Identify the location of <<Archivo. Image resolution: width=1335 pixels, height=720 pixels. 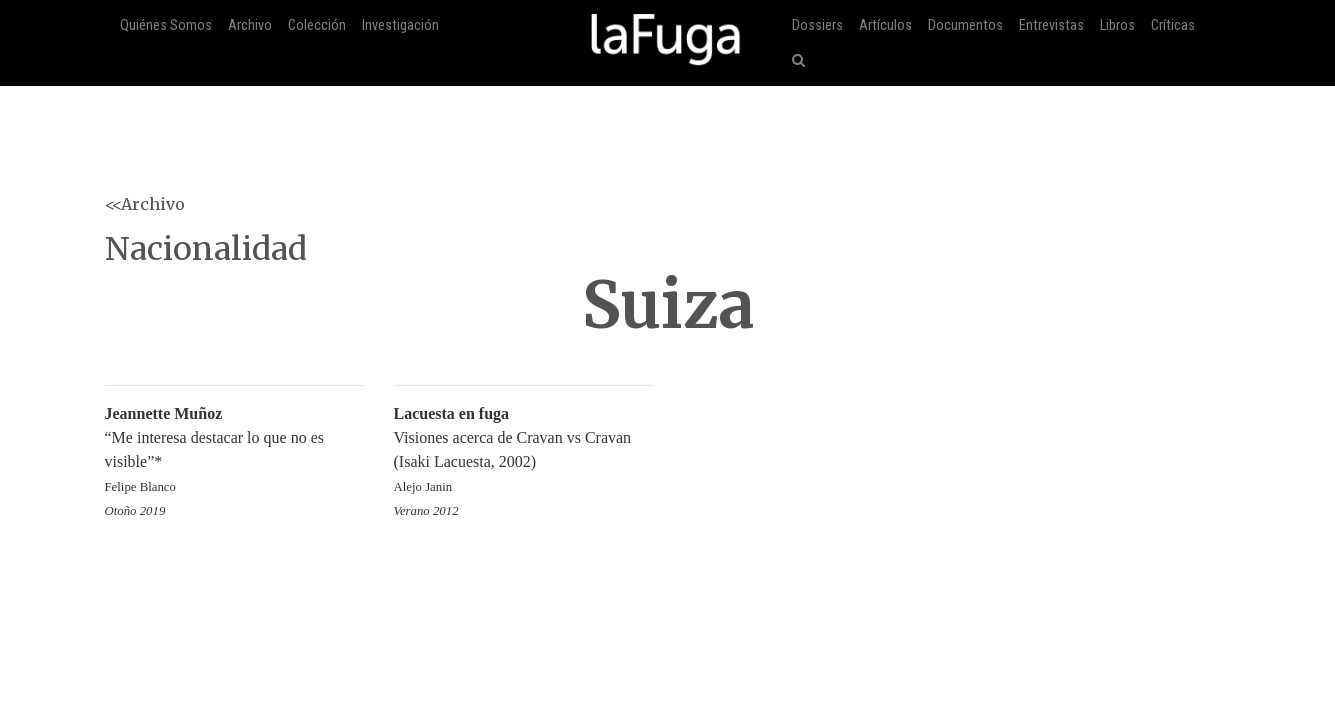
(145, 204).